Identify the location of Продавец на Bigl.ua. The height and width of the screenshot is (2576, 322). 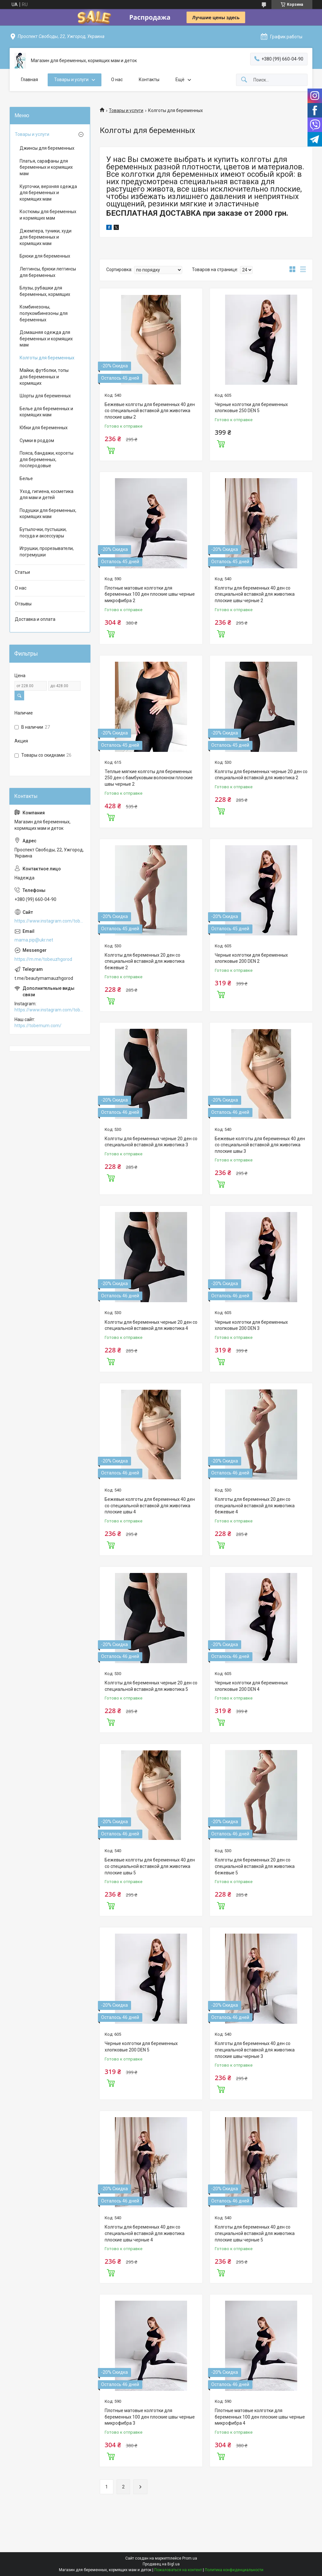
(161, 2564).